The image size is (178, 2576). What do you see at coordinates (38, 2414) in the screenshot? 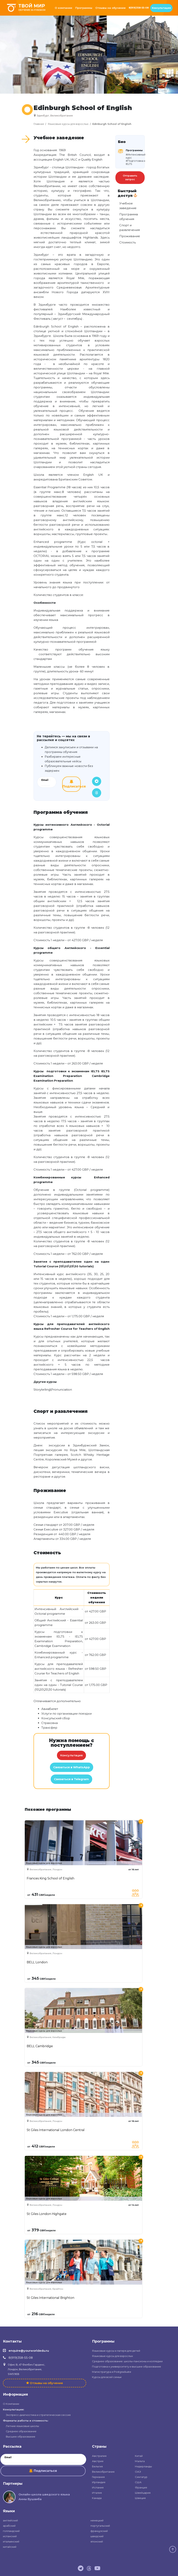
I see `Экспресс-диагностика и стратегическая сессия` at bounding box center [38, 2414].